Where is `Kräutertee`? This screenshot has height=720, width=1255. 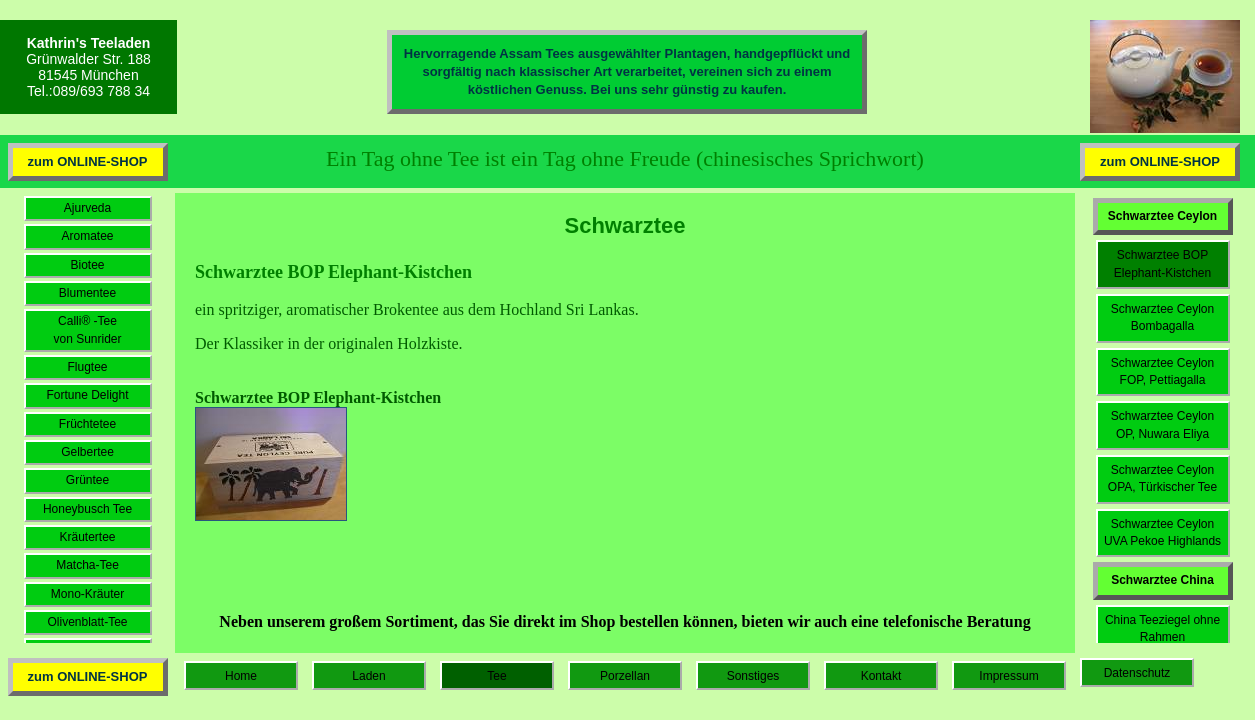 Kräutertee is located at coordinates (87, 537).